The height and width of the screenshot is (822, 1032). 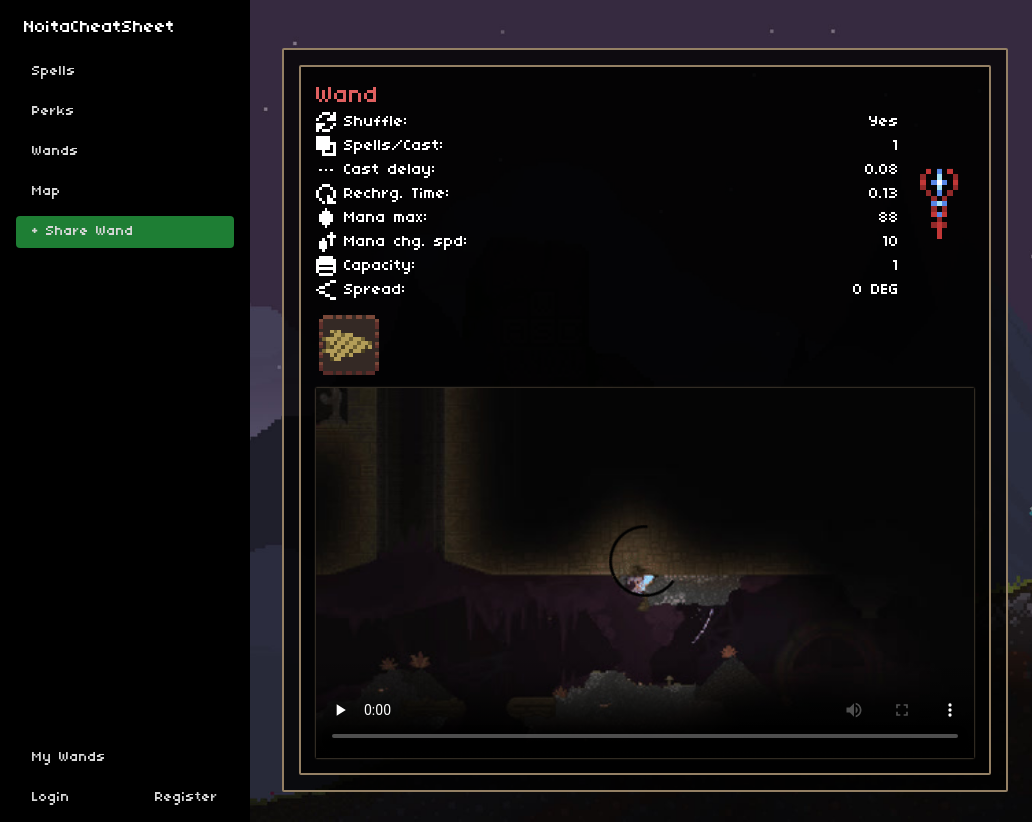 What do you see at coordinates (46, 191) in the screenshot?
I see `Map` at bounding box center [46, 191].